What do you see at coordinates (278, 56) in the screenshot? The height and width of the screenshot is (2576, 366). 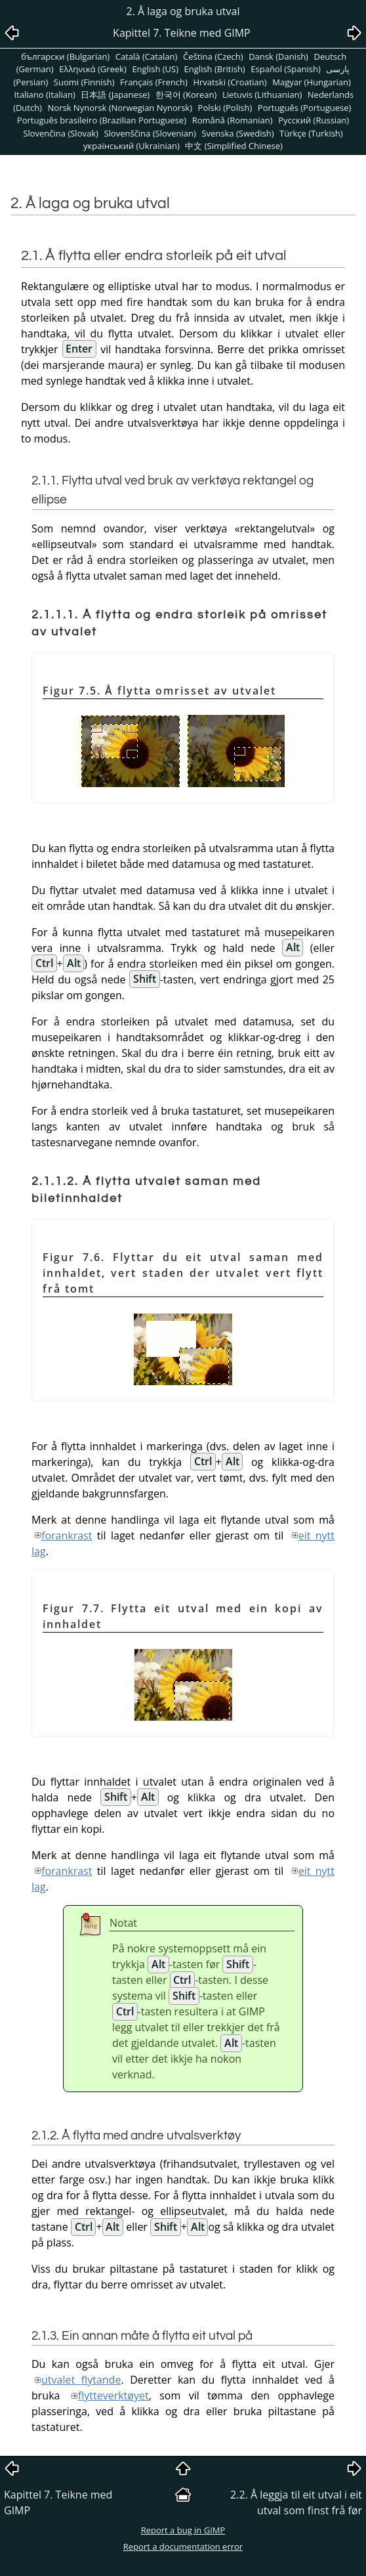 I see `Dansk (Danish)` at bounding box center [278, 56].